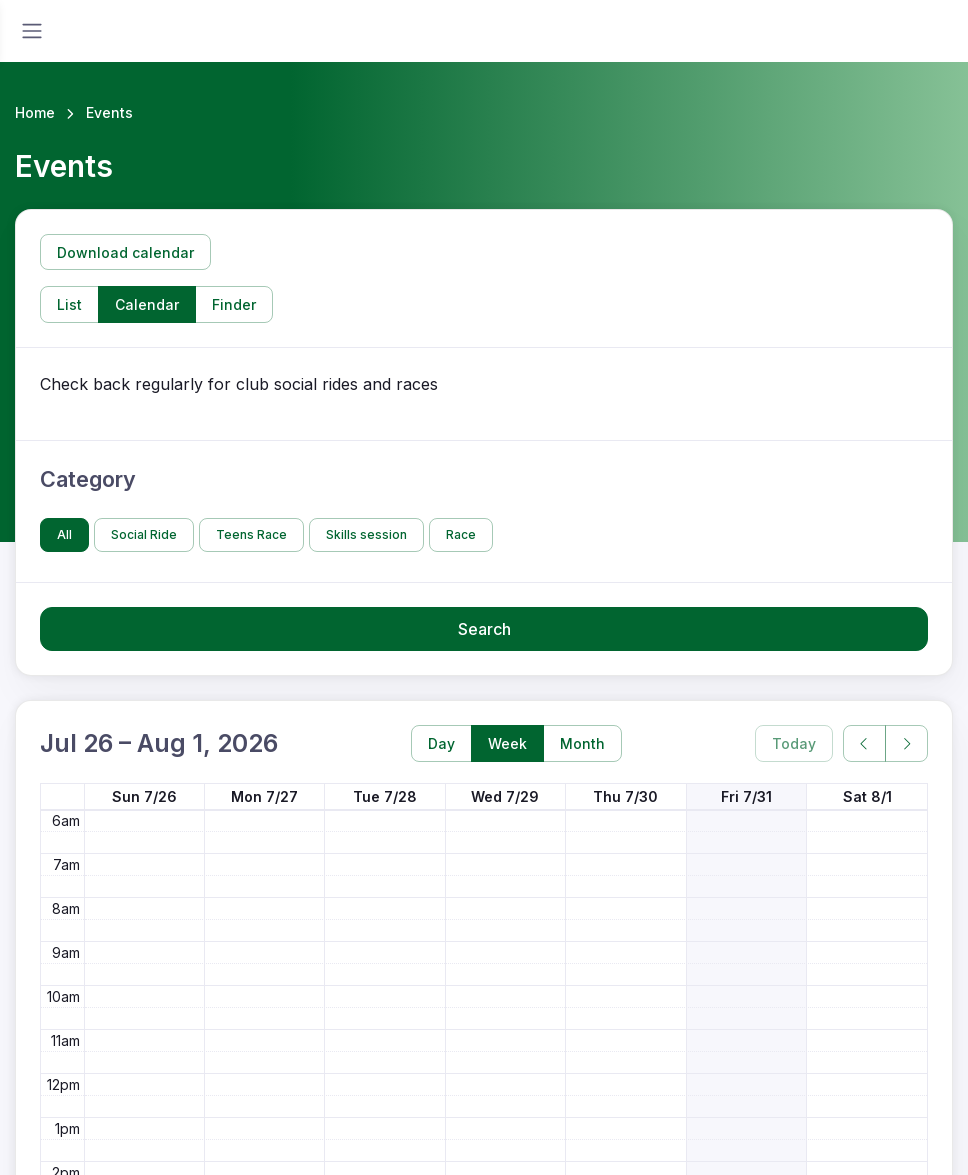  I want to click on Mon 7/27, so click(264, 796).